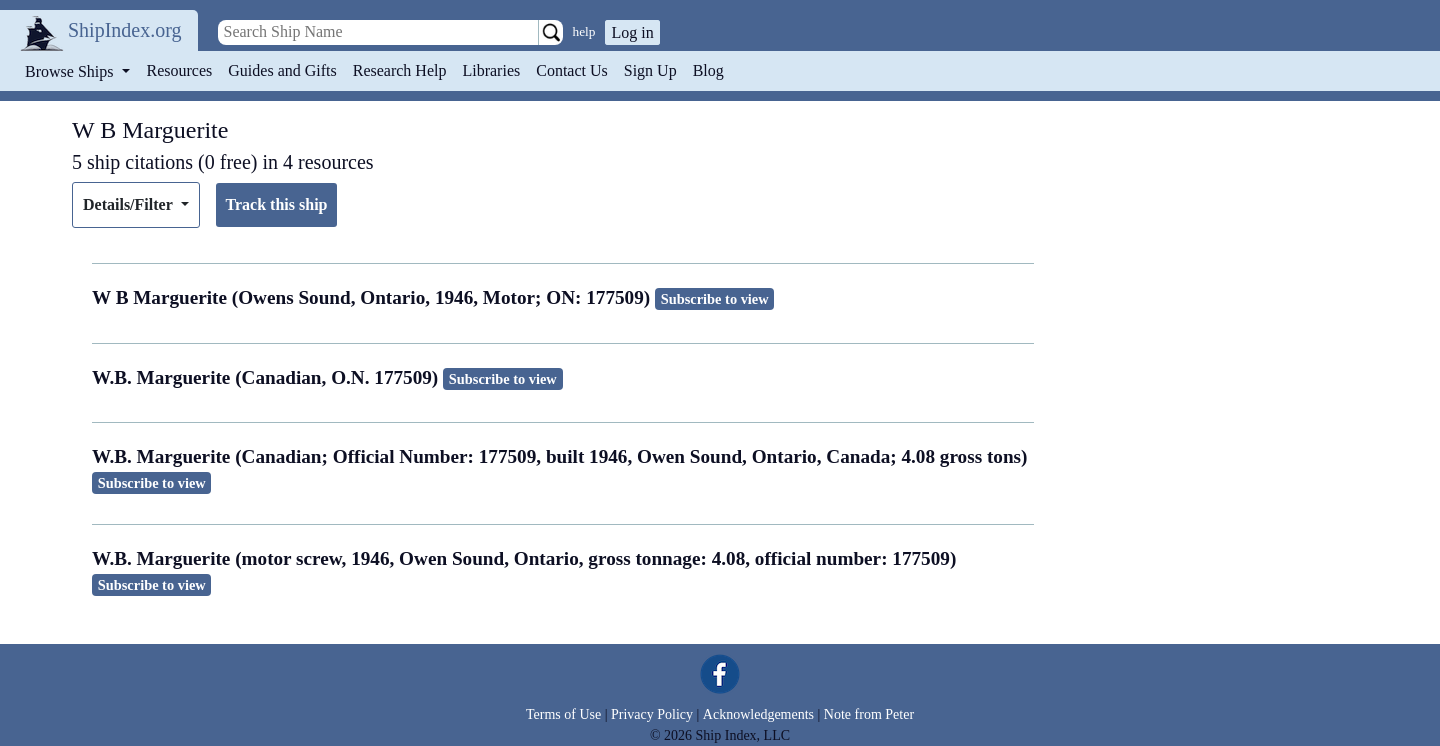 This screenshot has width=1440, height=746. I want to click on Sign Up, so click(650, 70).